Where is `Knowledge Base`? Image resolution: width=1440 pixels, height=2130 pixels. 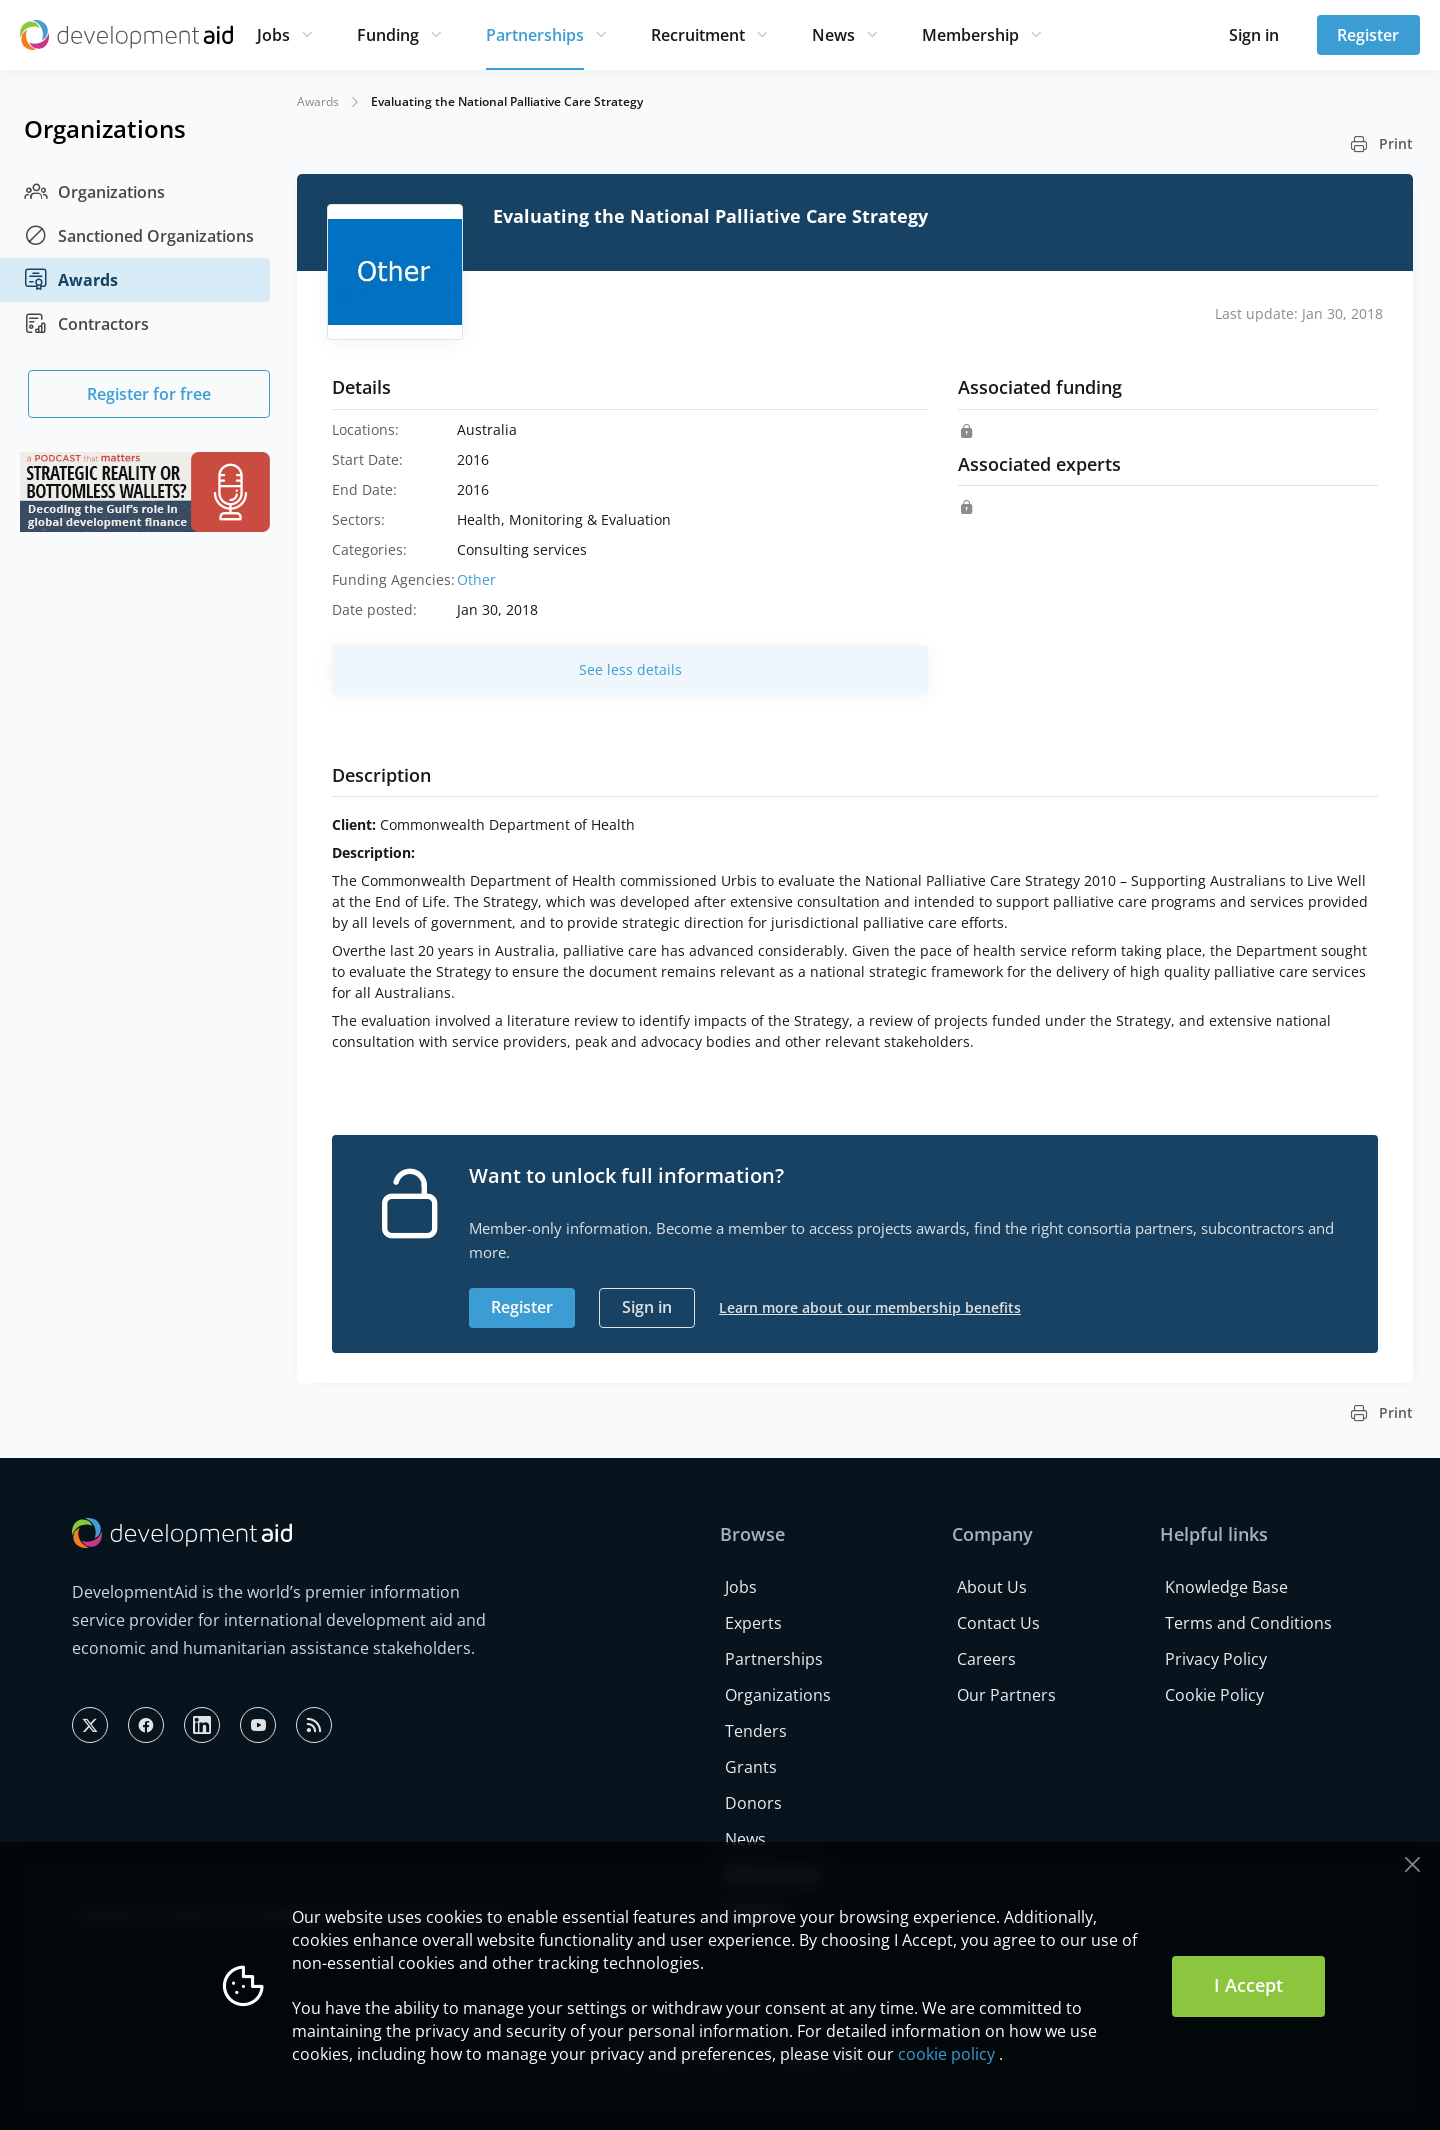 Knowledge Base is located at coordinates (1226, 1587).